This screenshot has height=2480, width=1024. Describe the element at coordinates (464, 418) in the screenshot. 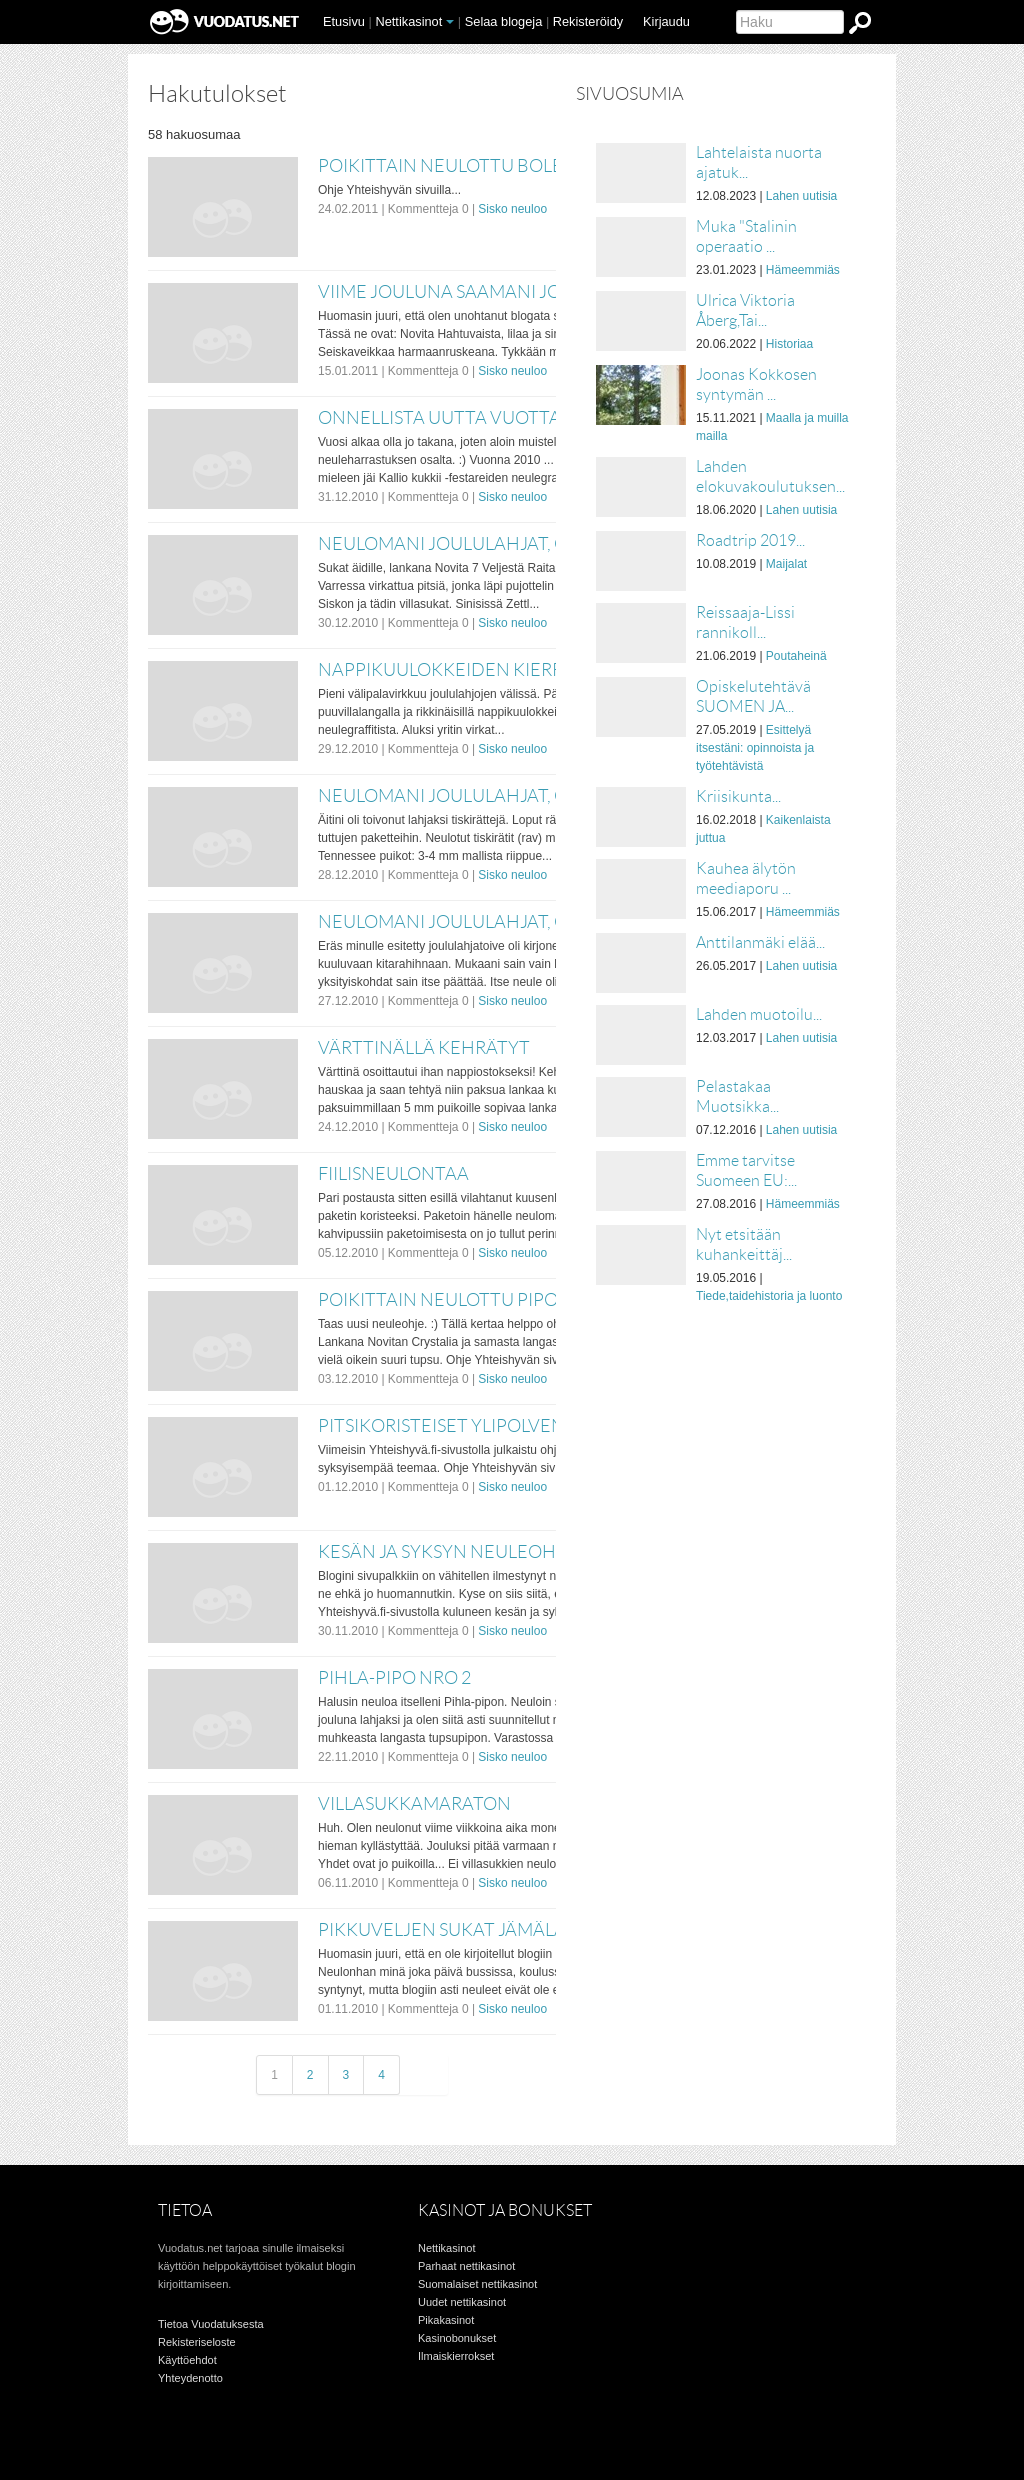

I see `Onnellista Uutta Vuotta 2011!` at that location.